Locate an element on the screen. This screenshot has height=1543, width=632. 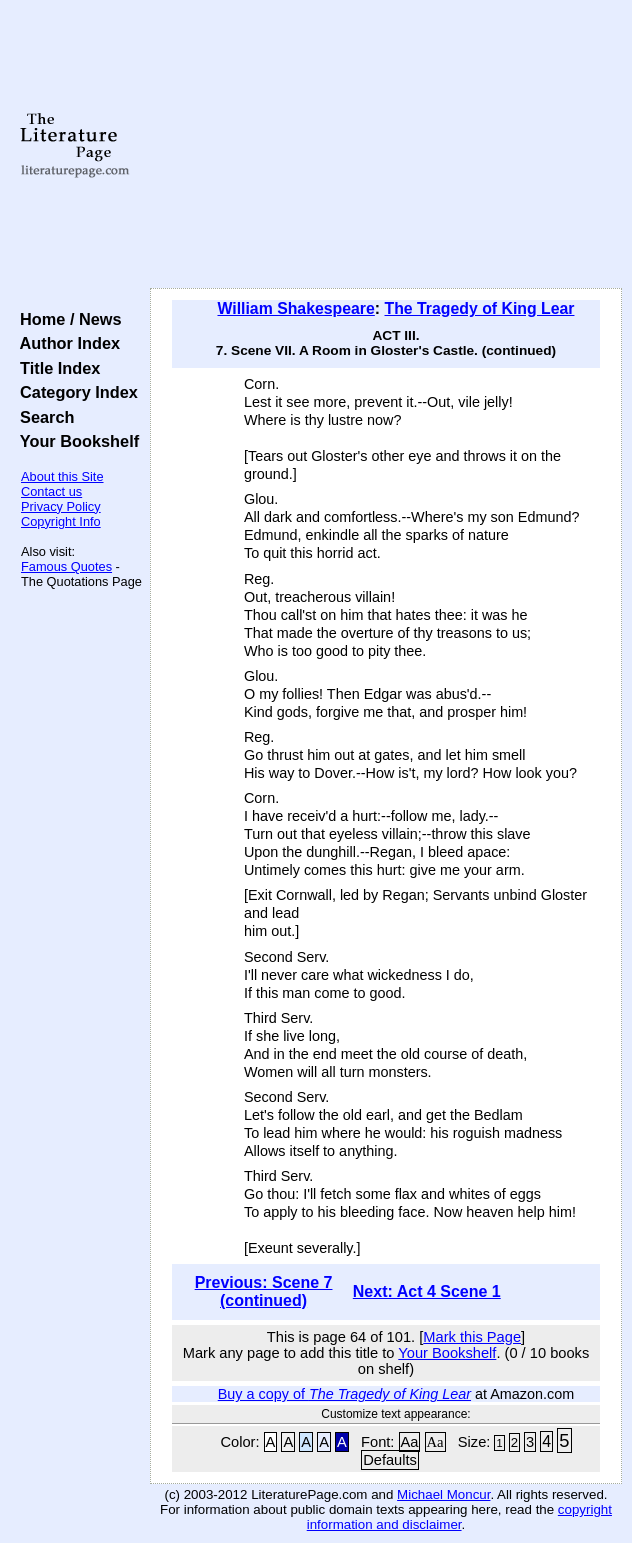
Buy a copy of is located at coordinates (344, 1394).